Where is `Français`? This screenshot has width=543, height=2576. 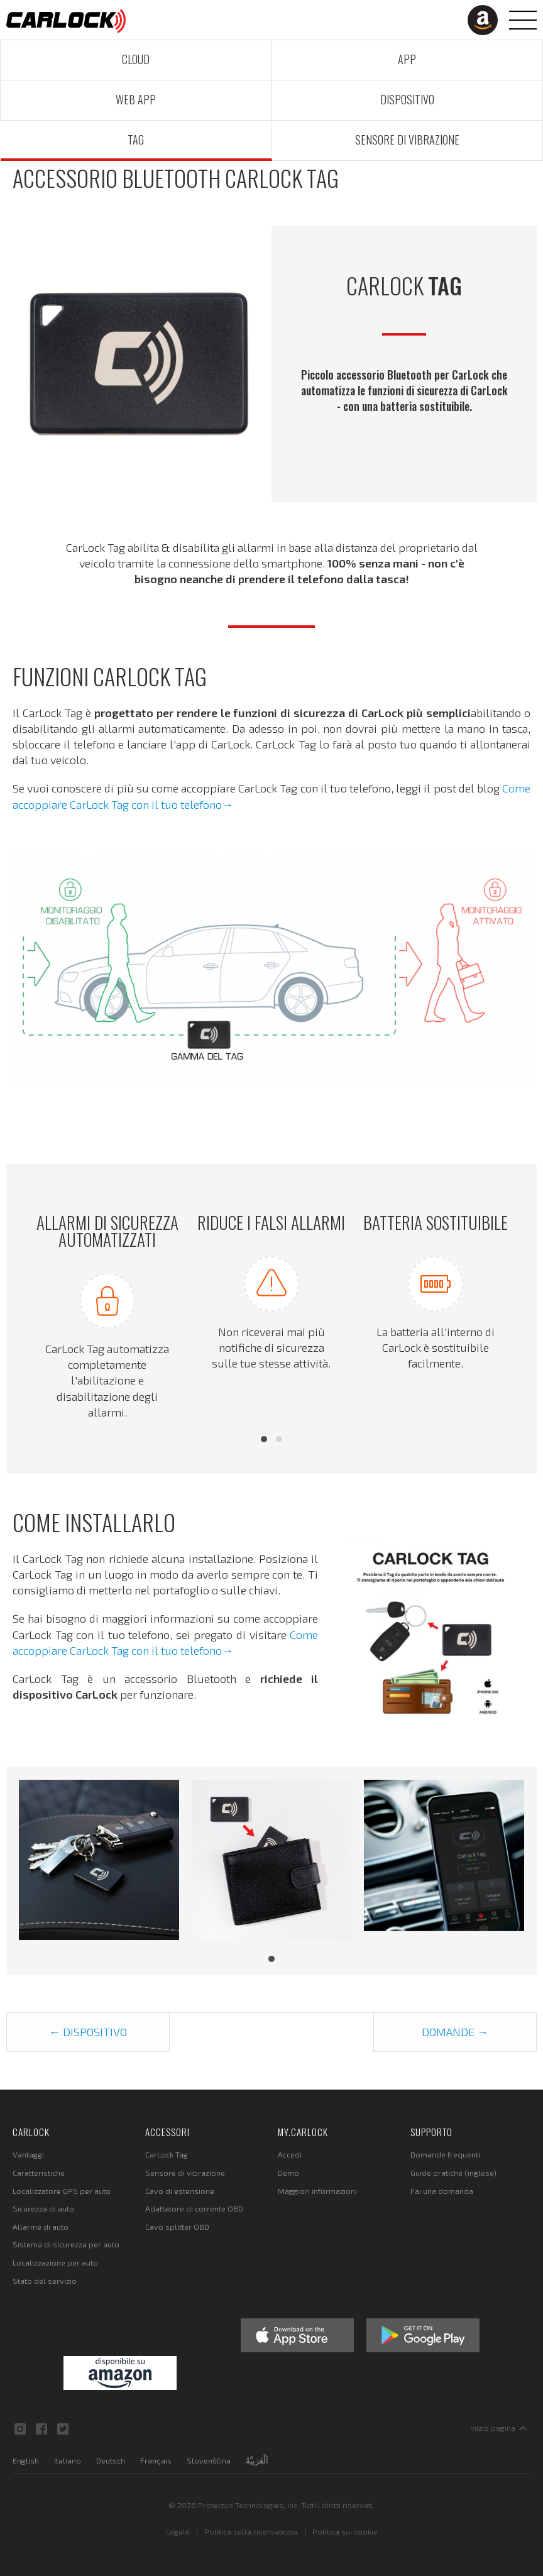 Français is located at coordinates (156, 2460).